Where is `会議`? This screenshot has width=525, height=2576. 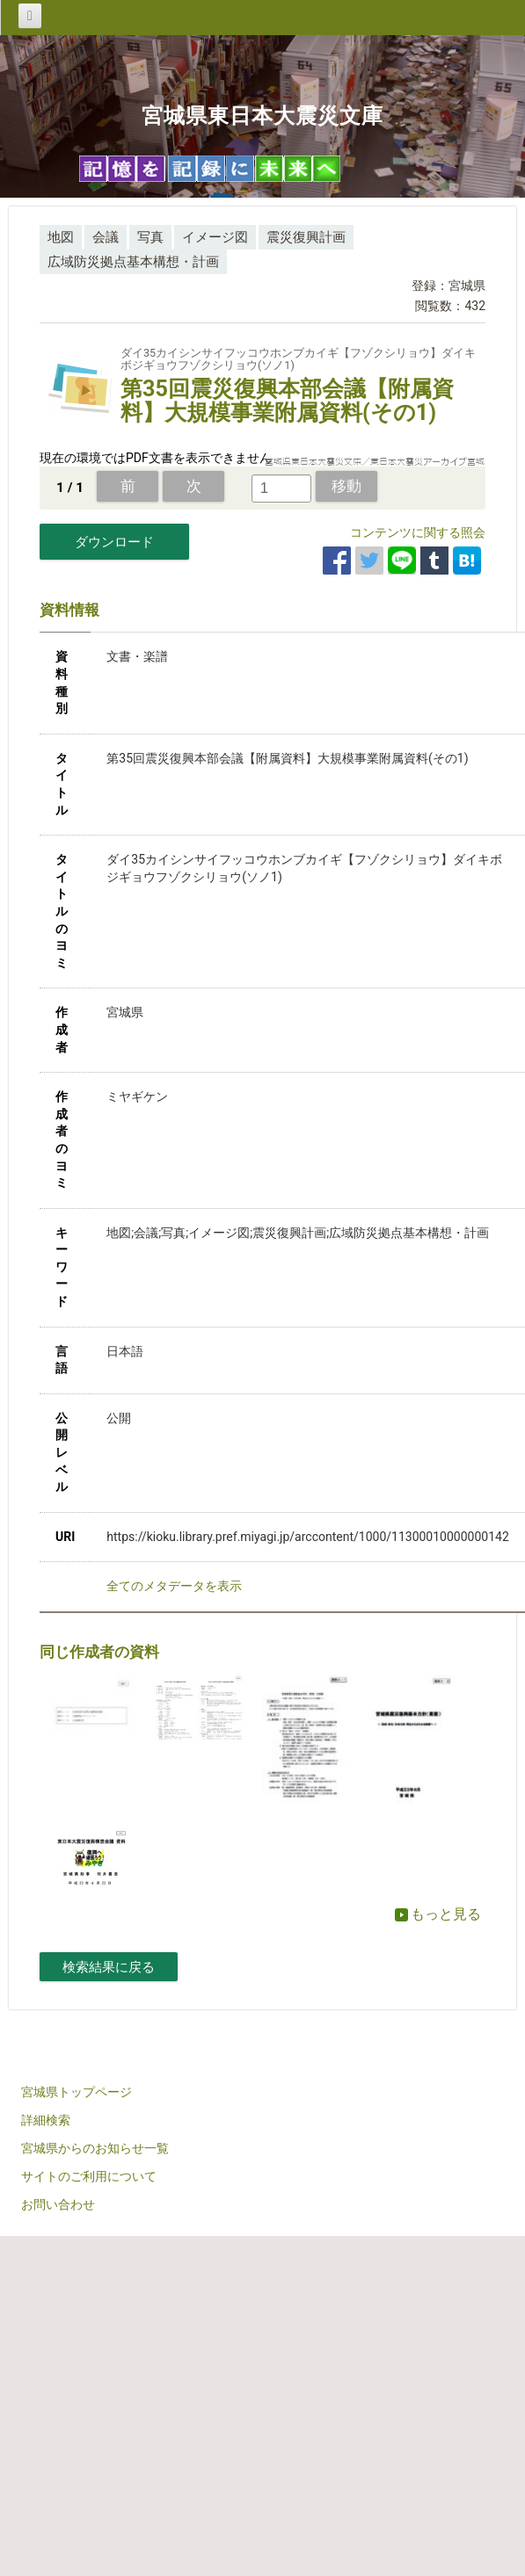 会議 is located at coordinates (105, 237).